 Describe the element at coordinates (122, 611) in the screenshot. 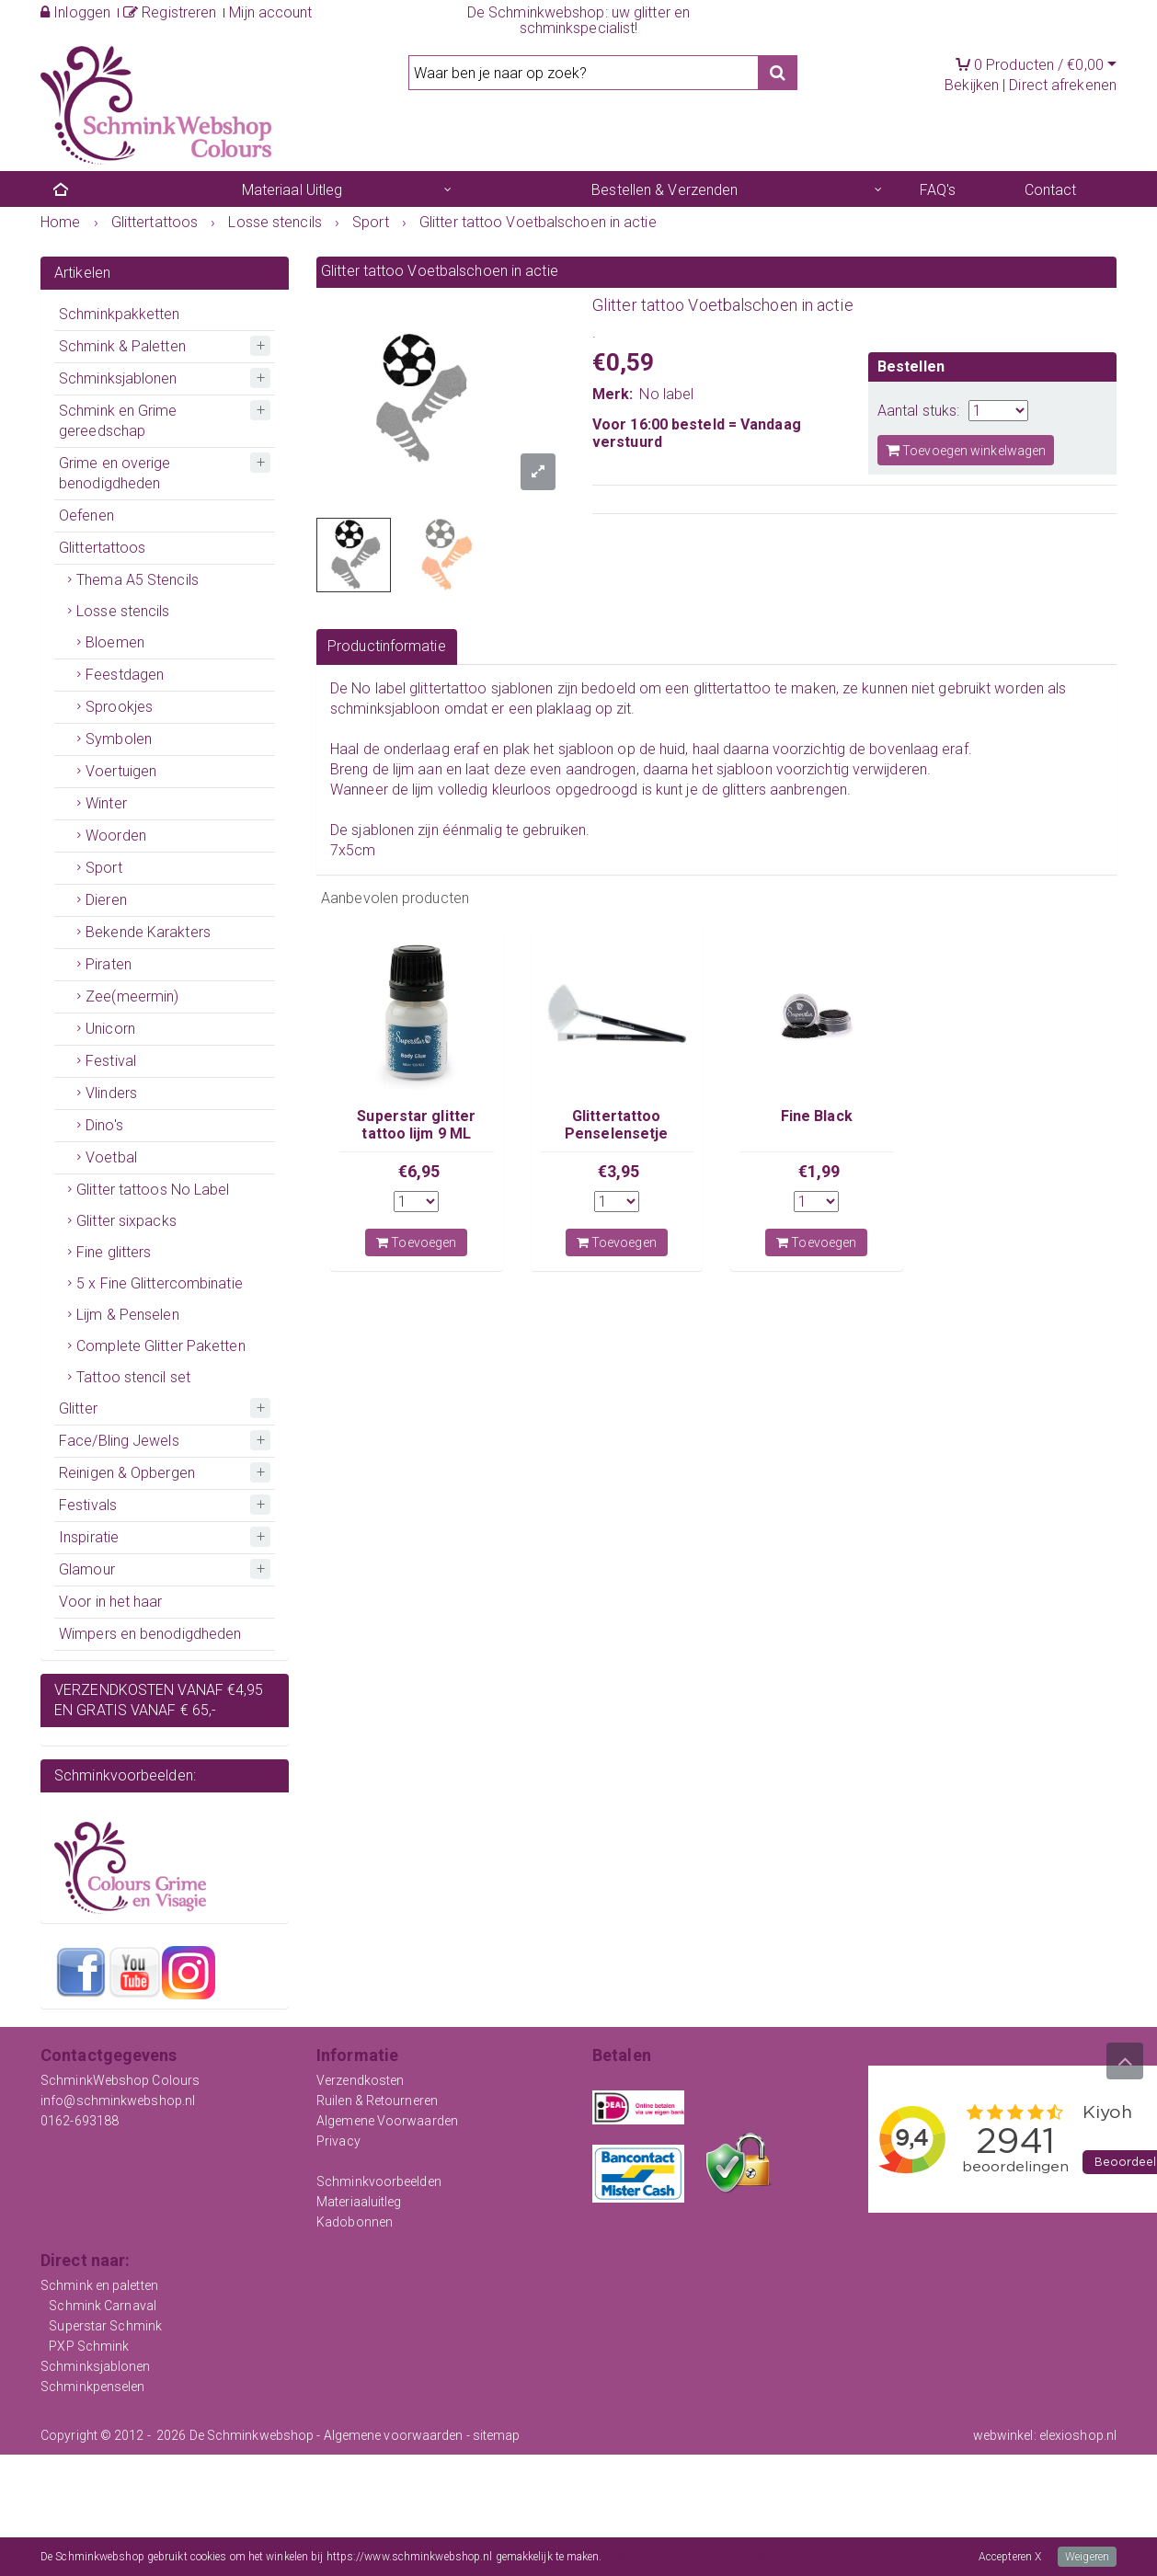

I see `Losse stencils` at that location.